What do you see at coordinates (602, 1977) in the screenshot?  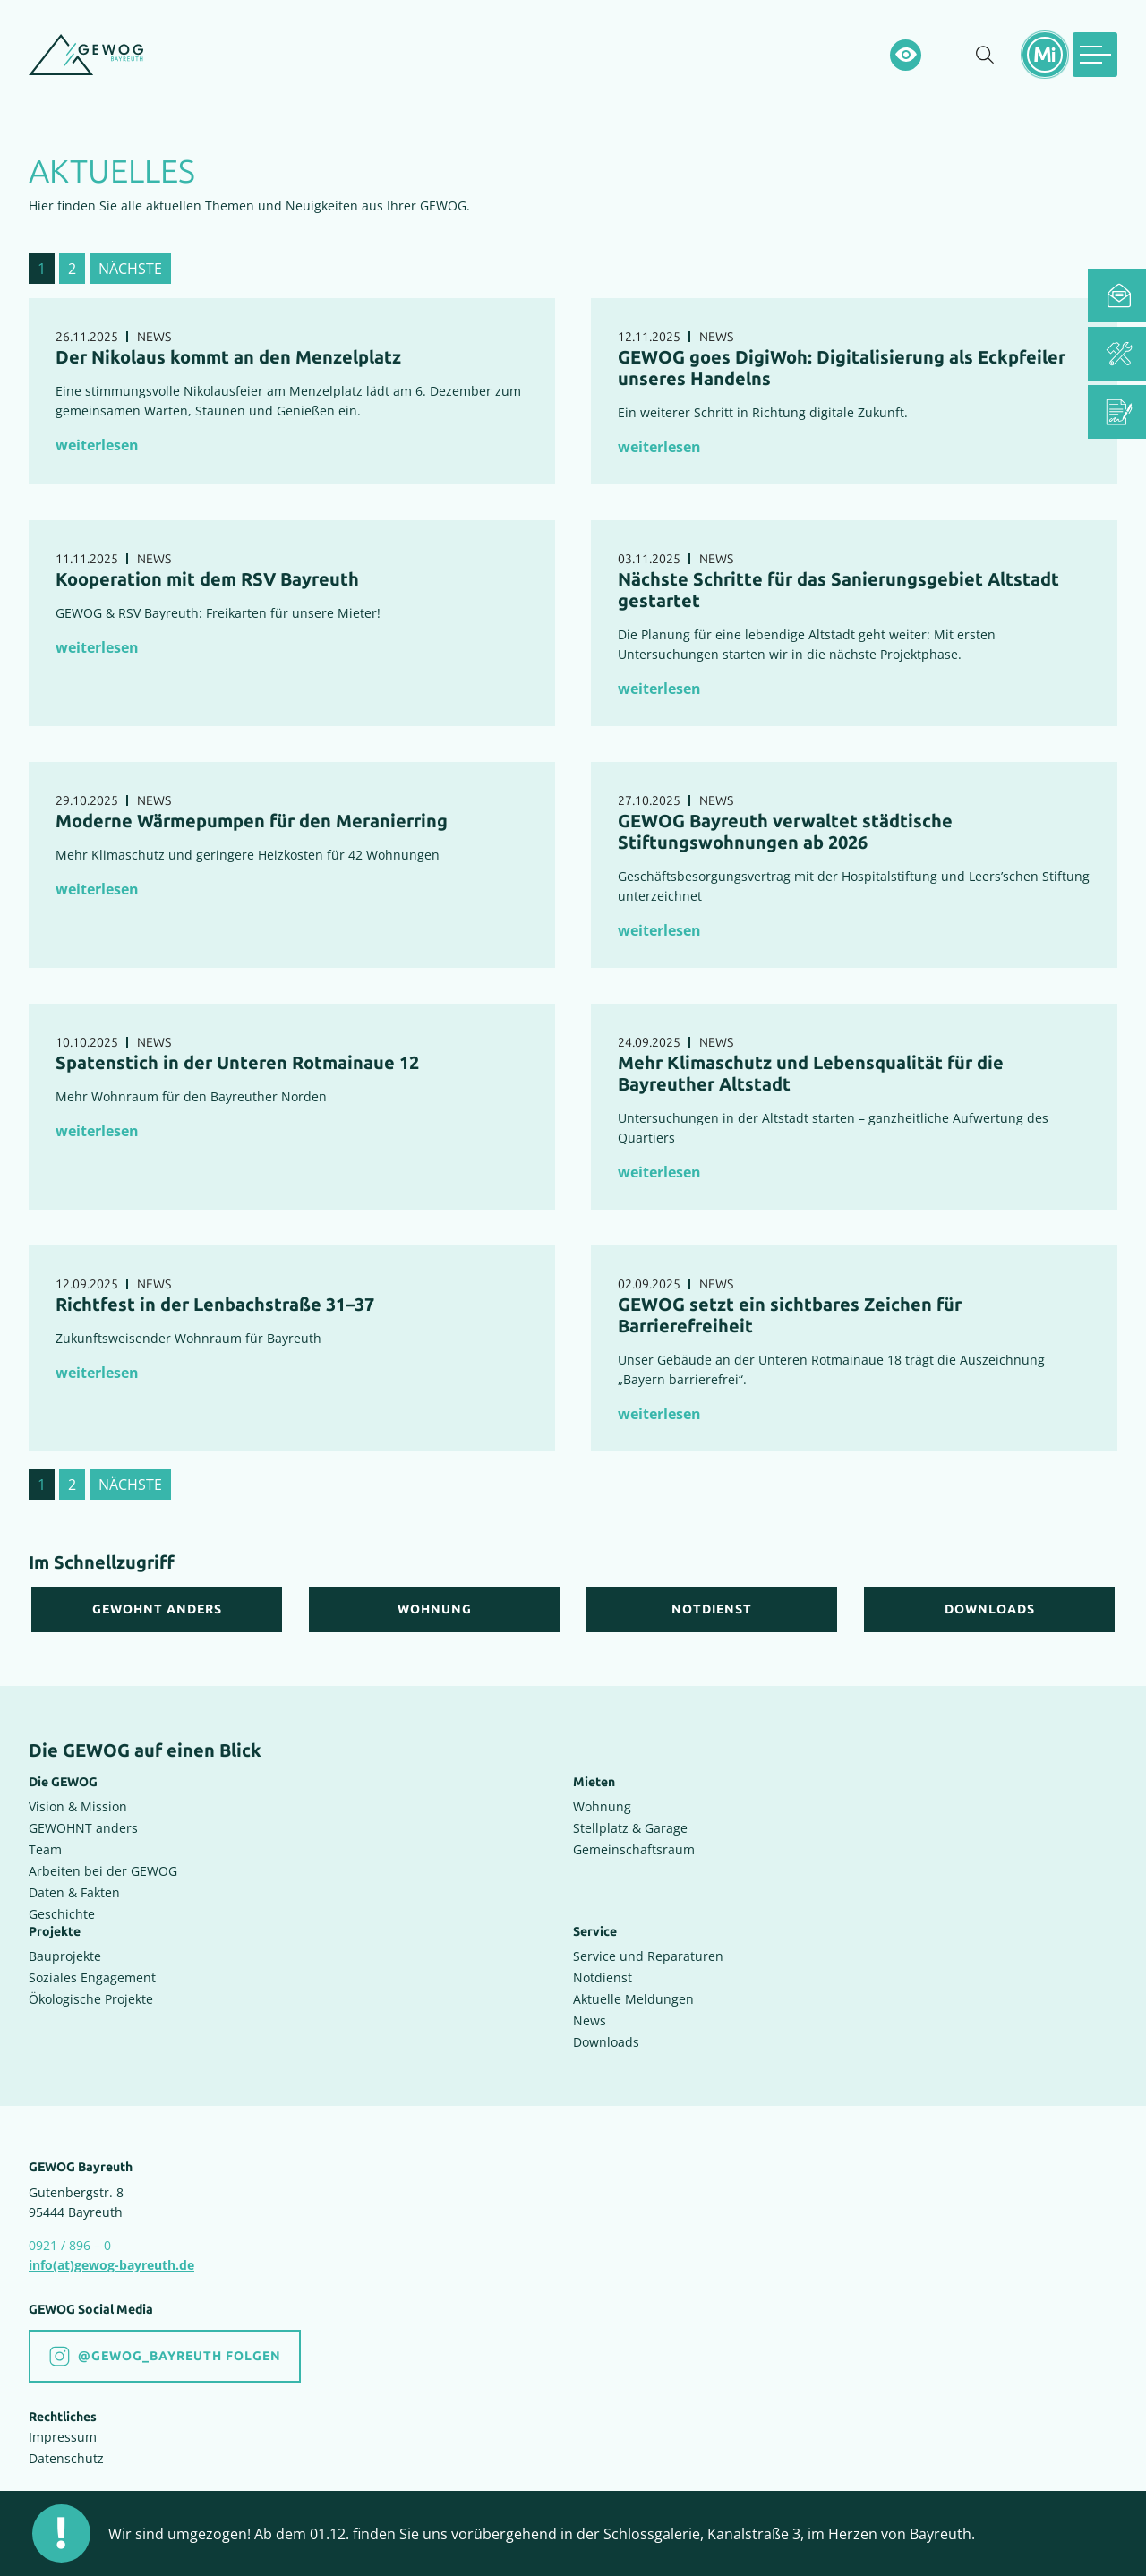 I see `Notdienst` at bounding box center [602, 1977].